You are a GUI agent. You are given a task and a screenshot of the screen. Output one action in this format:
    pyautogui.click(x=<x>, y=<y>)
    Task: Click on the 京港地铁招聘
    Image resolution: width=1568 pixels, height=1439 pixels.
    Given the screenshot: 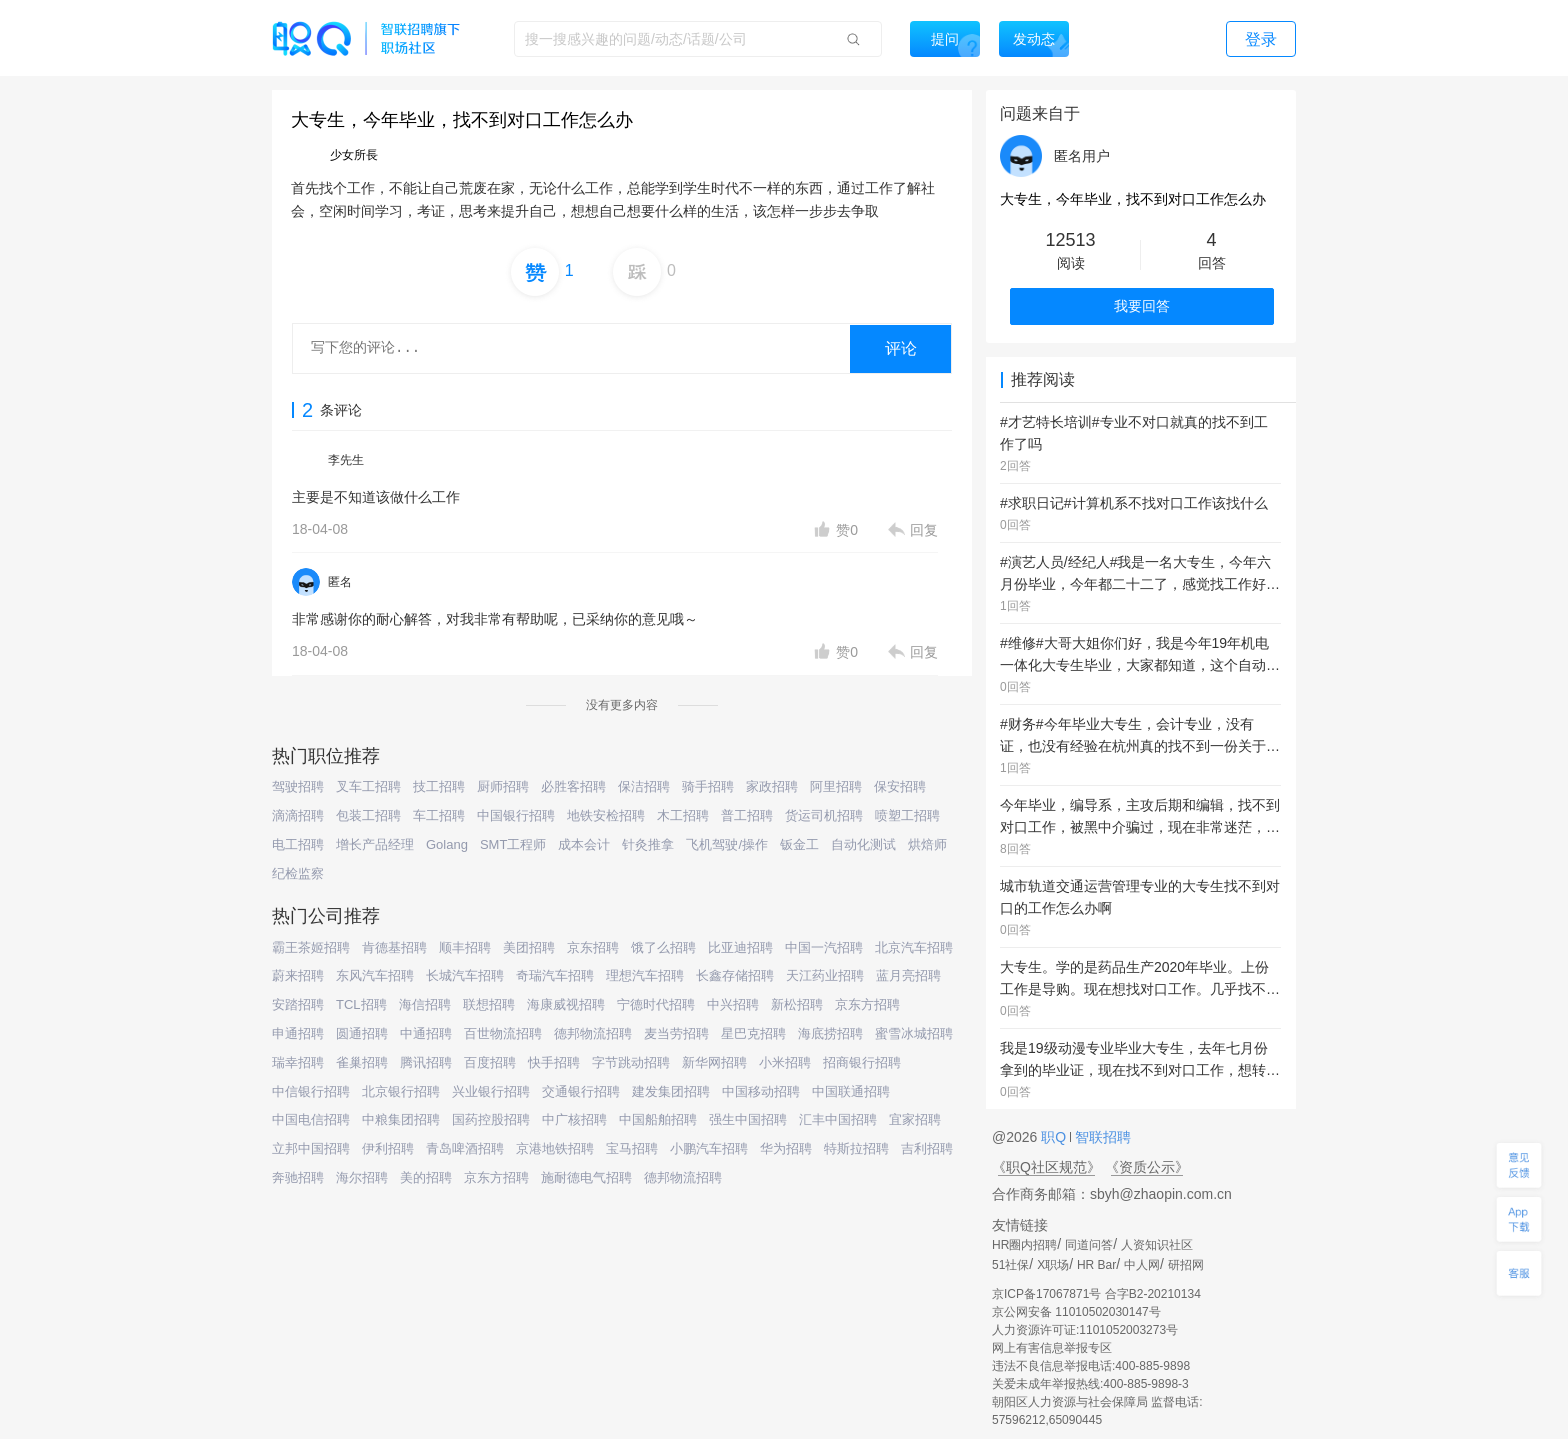 What is the action you would take?
    pyautogui.click(x=555, y=1148)
    